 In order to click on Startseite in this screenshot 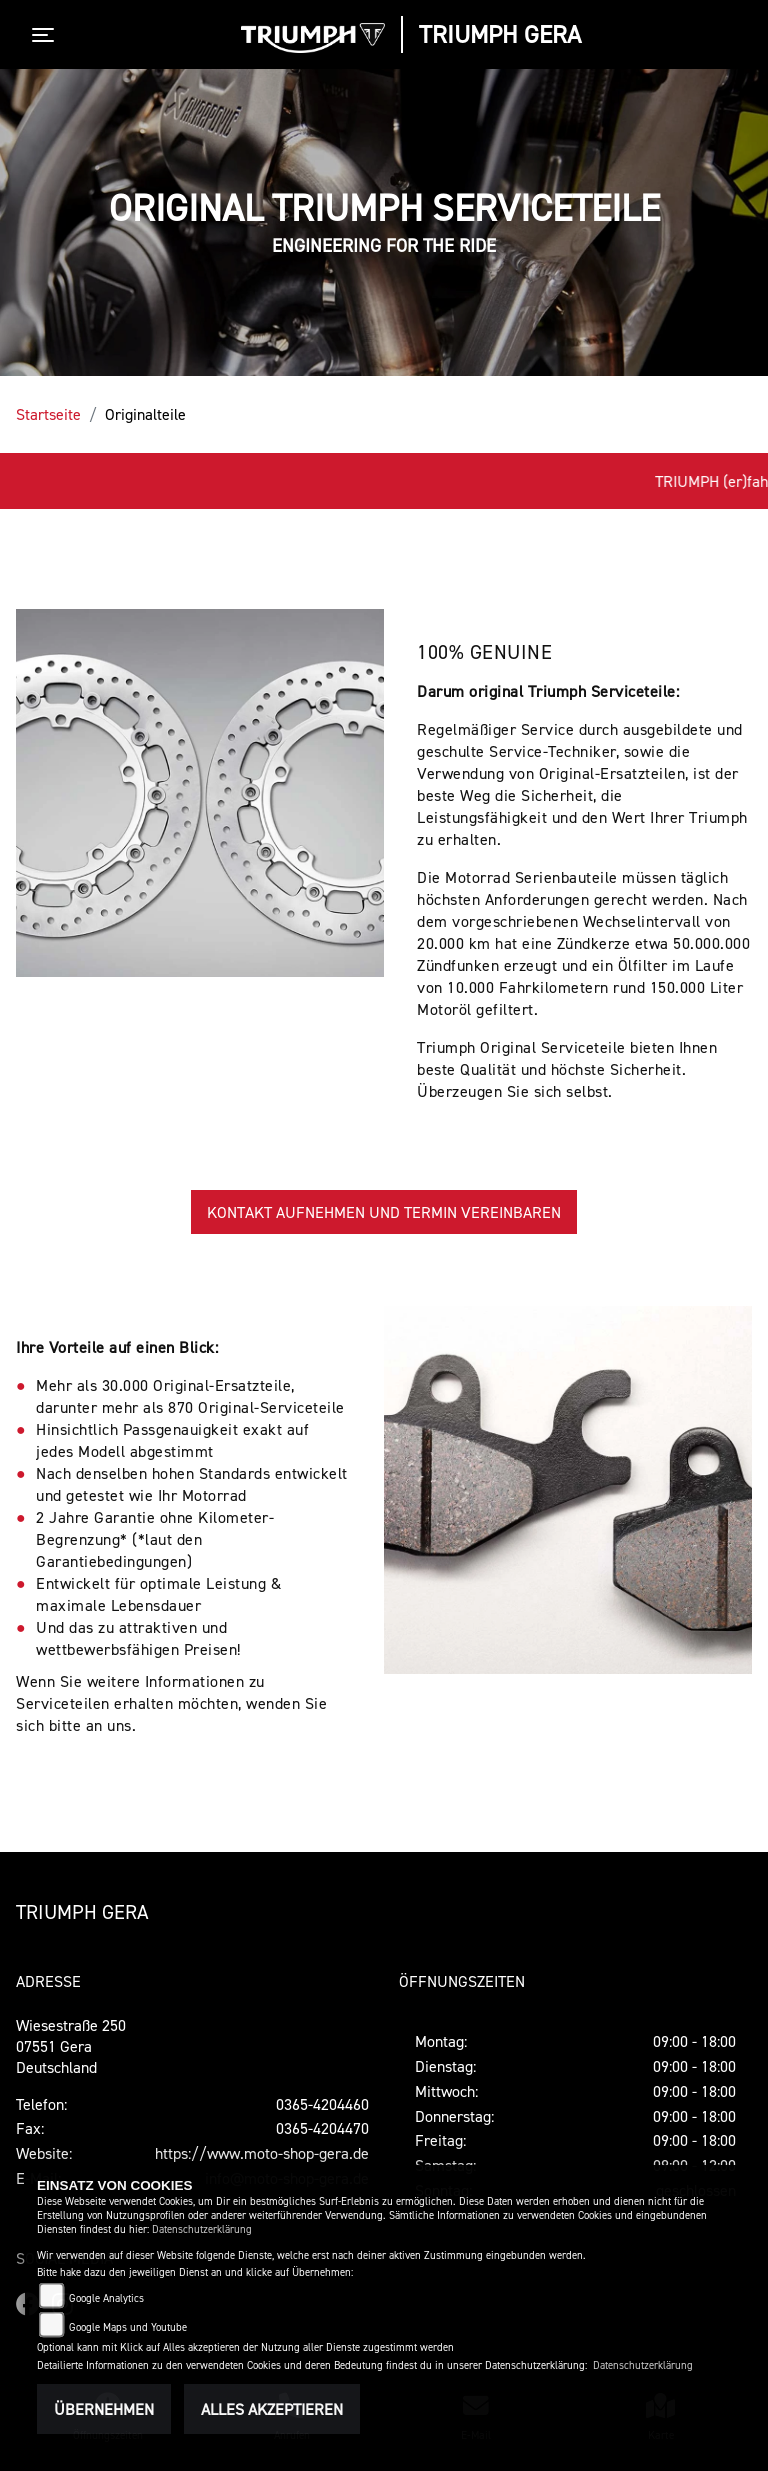, I will do `click(48, 414)`.